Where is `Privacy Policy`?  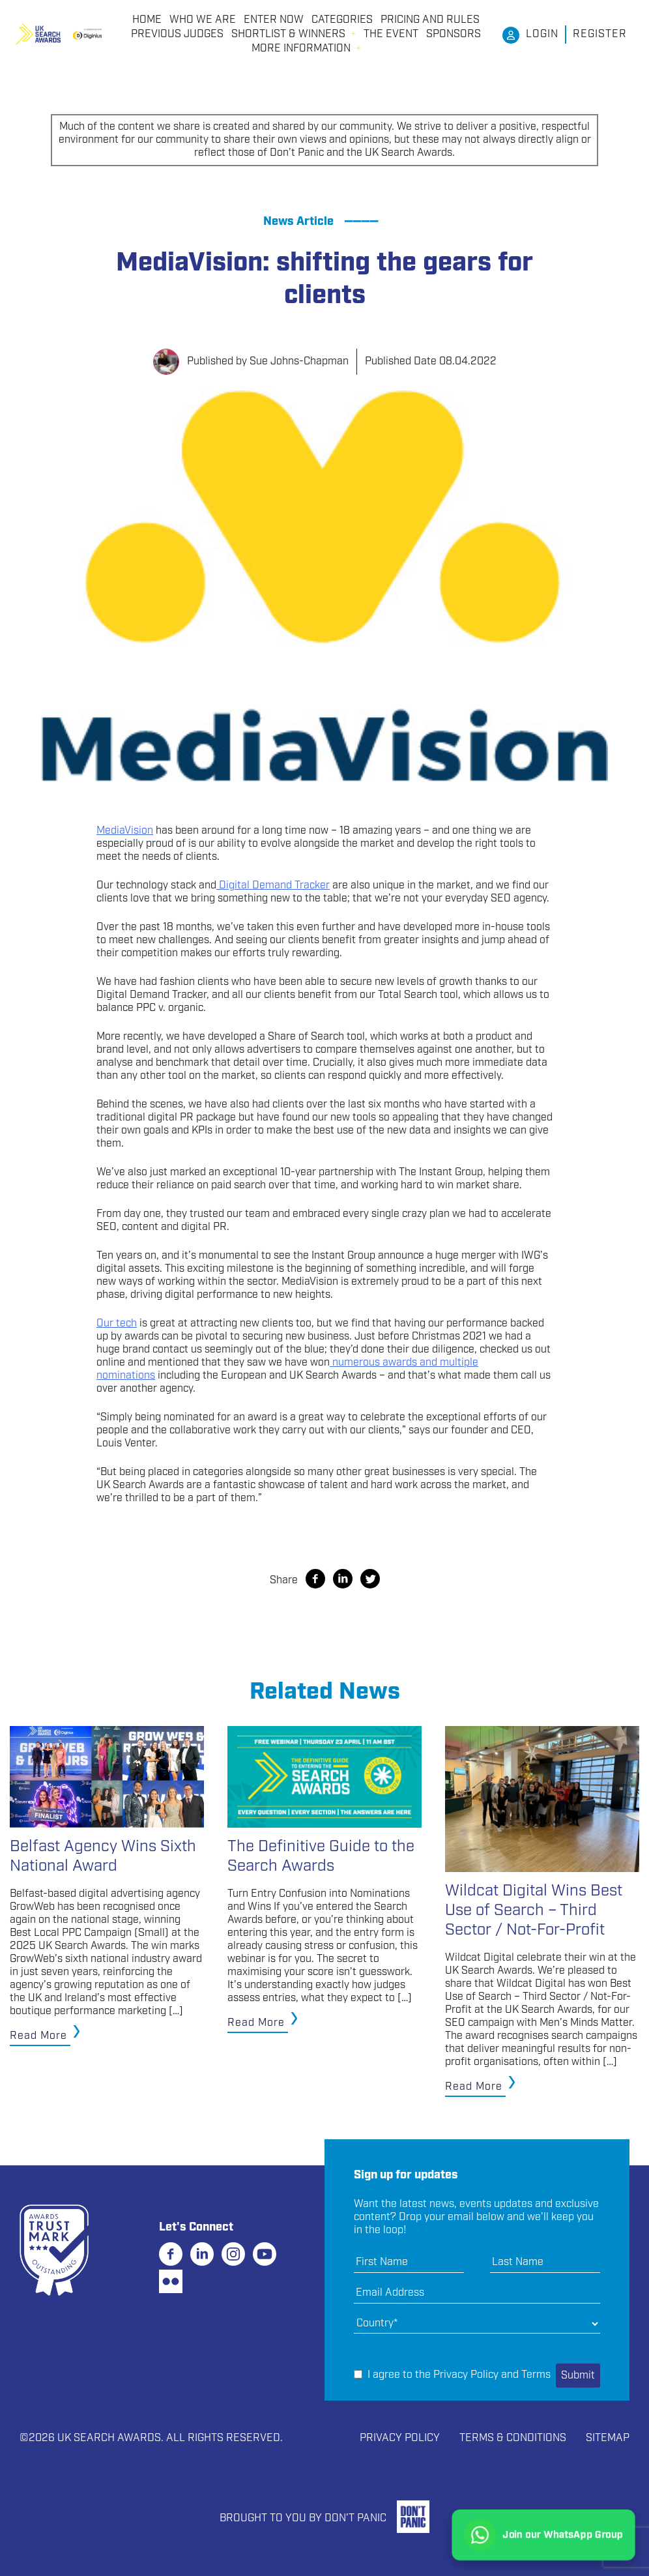 Privacy Policy is located at coordinates (465, 2375).